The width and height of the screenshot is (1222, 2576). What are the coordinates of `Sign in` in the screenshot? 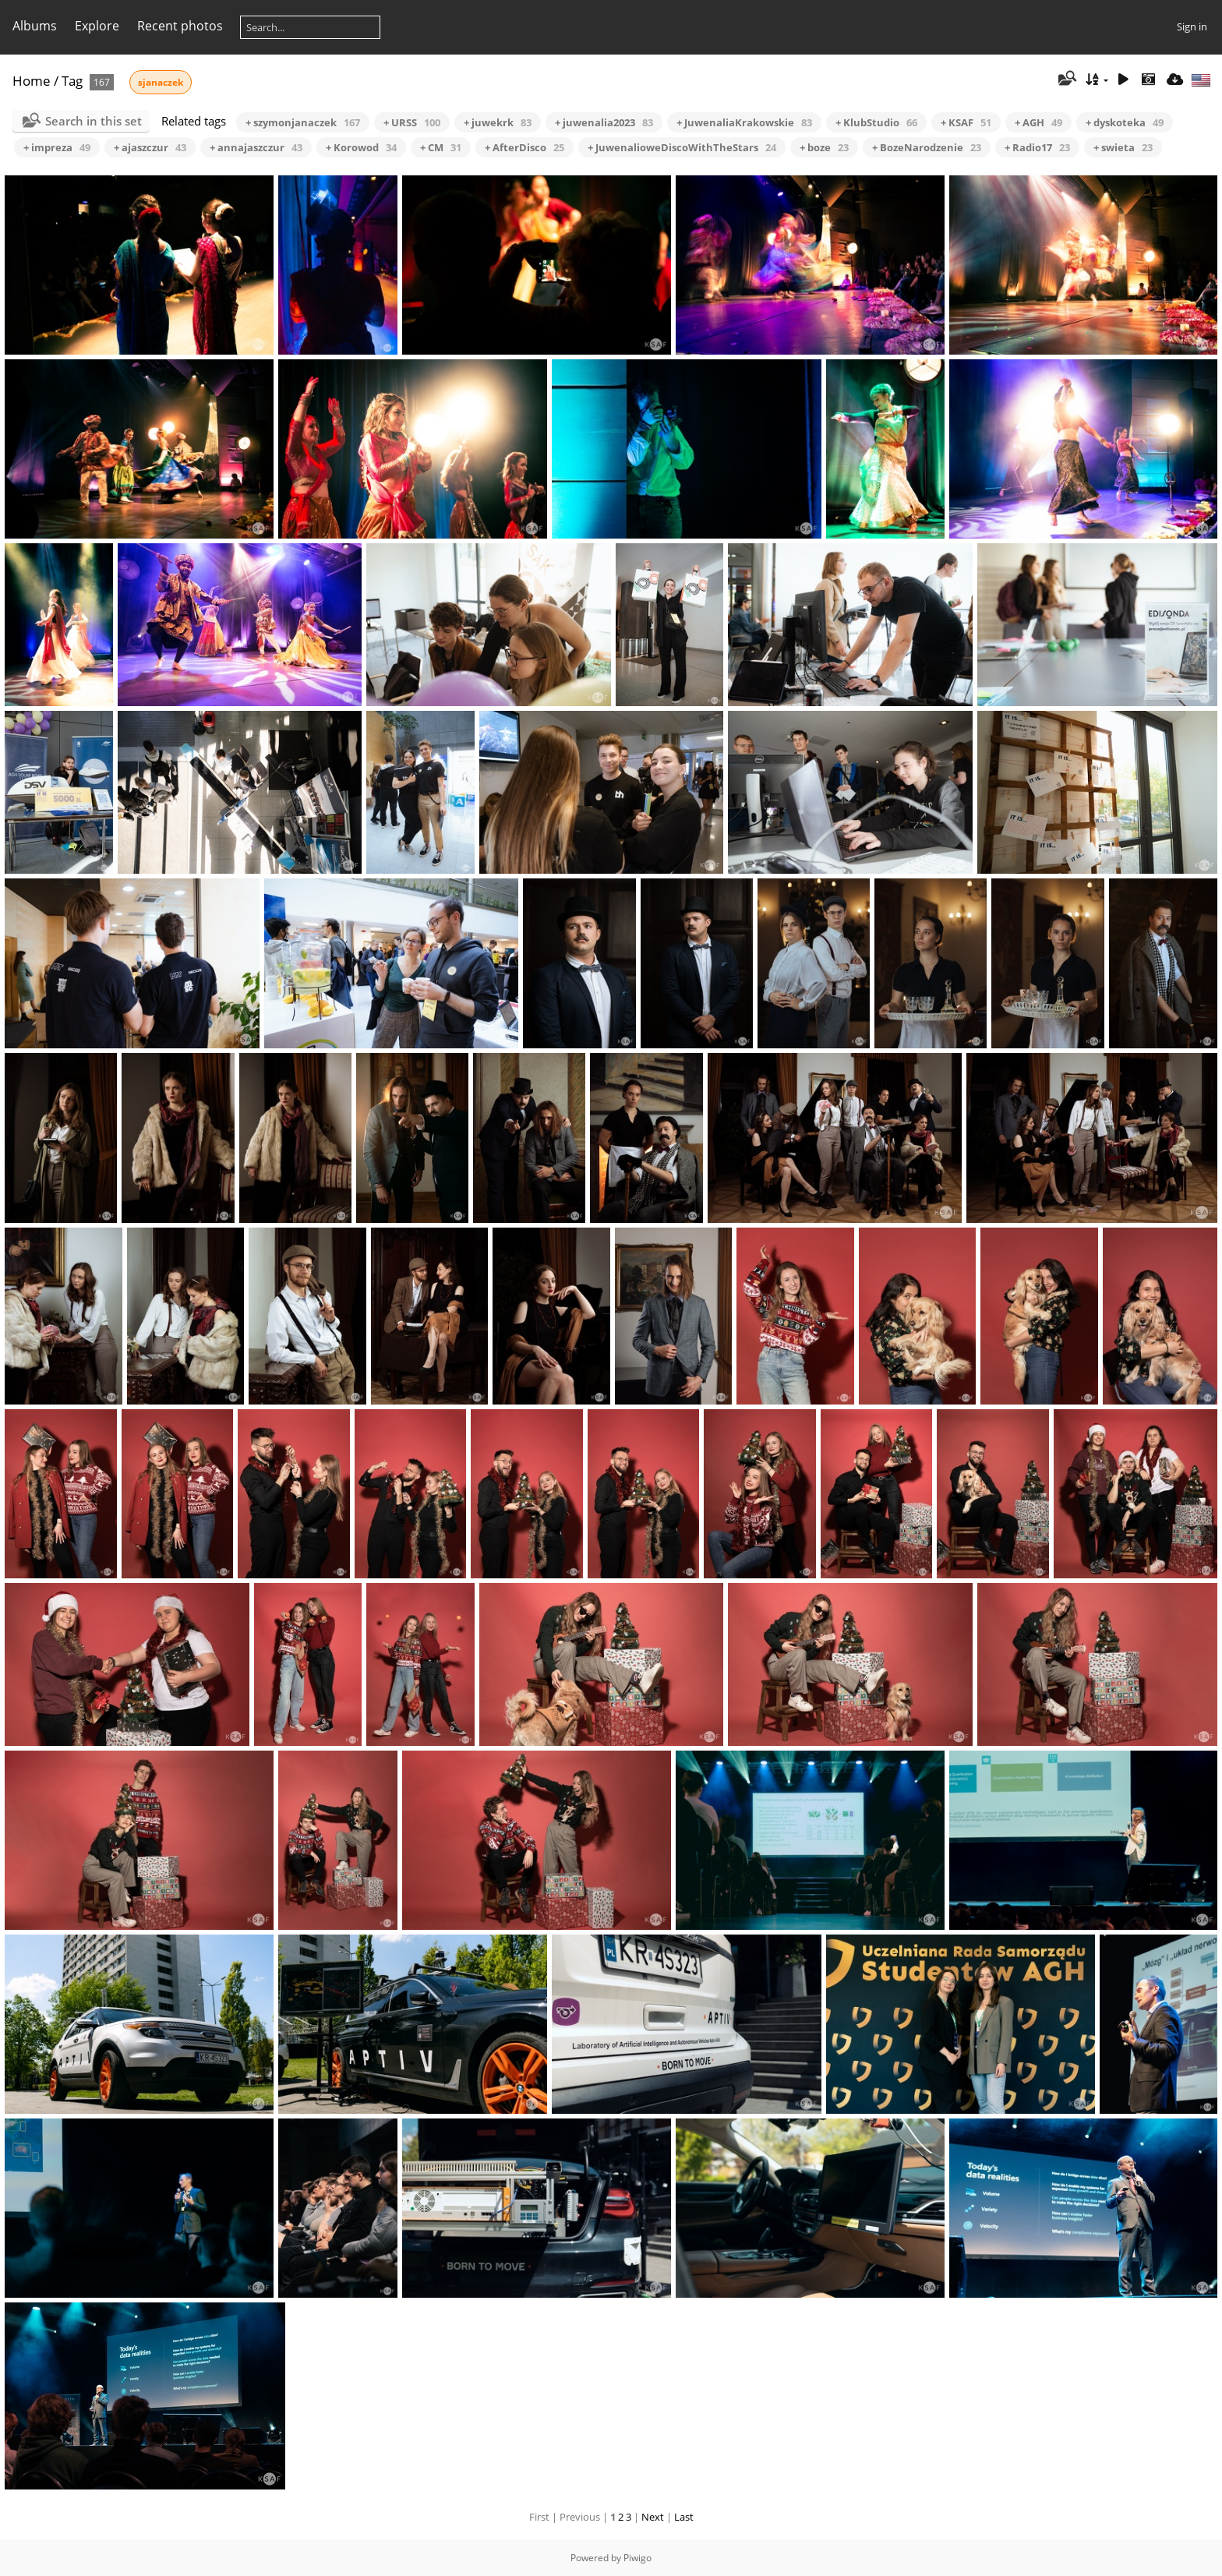 It's located at (1192, 26).